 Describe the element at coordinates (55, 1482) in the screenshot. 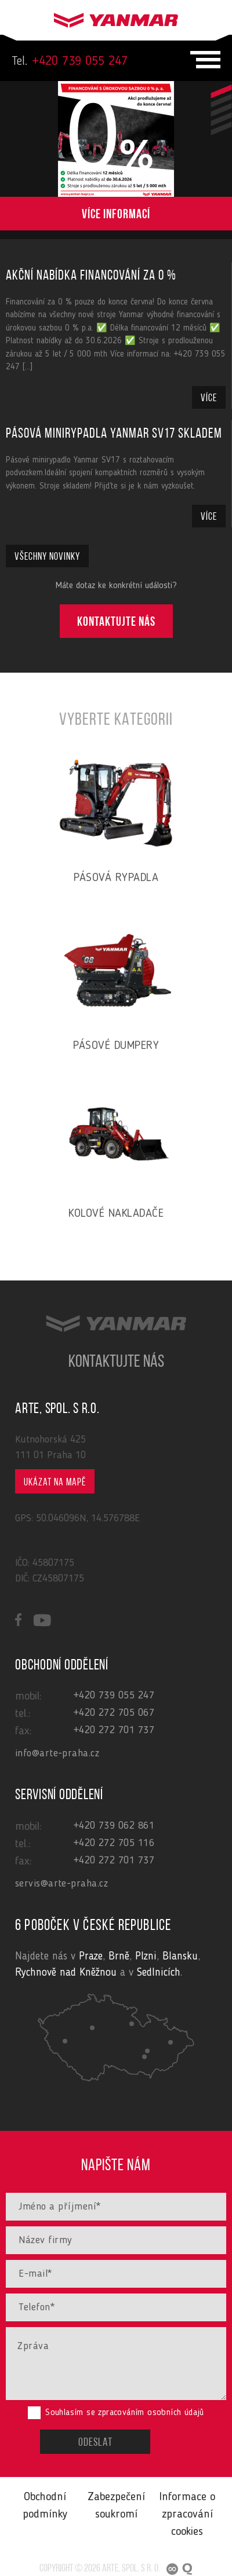

I see `Ukázat na mapě` at that location.